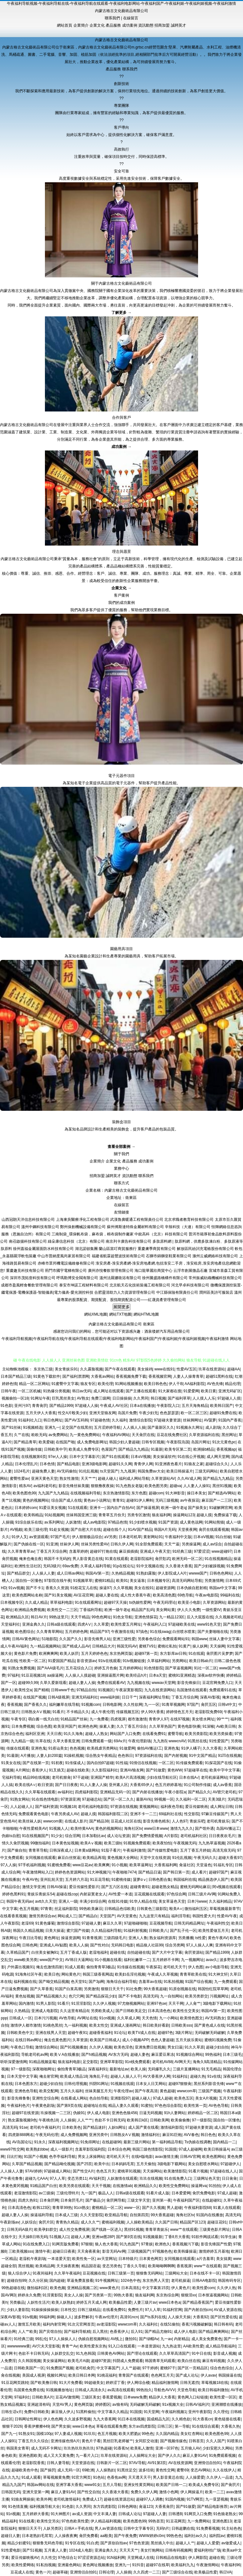 This screenshot has height=2576, width=243. What do you see at coordinates (21, 2572) in the screenshot?
I see `豆花成人在线` at bounding box center [21, 2572].